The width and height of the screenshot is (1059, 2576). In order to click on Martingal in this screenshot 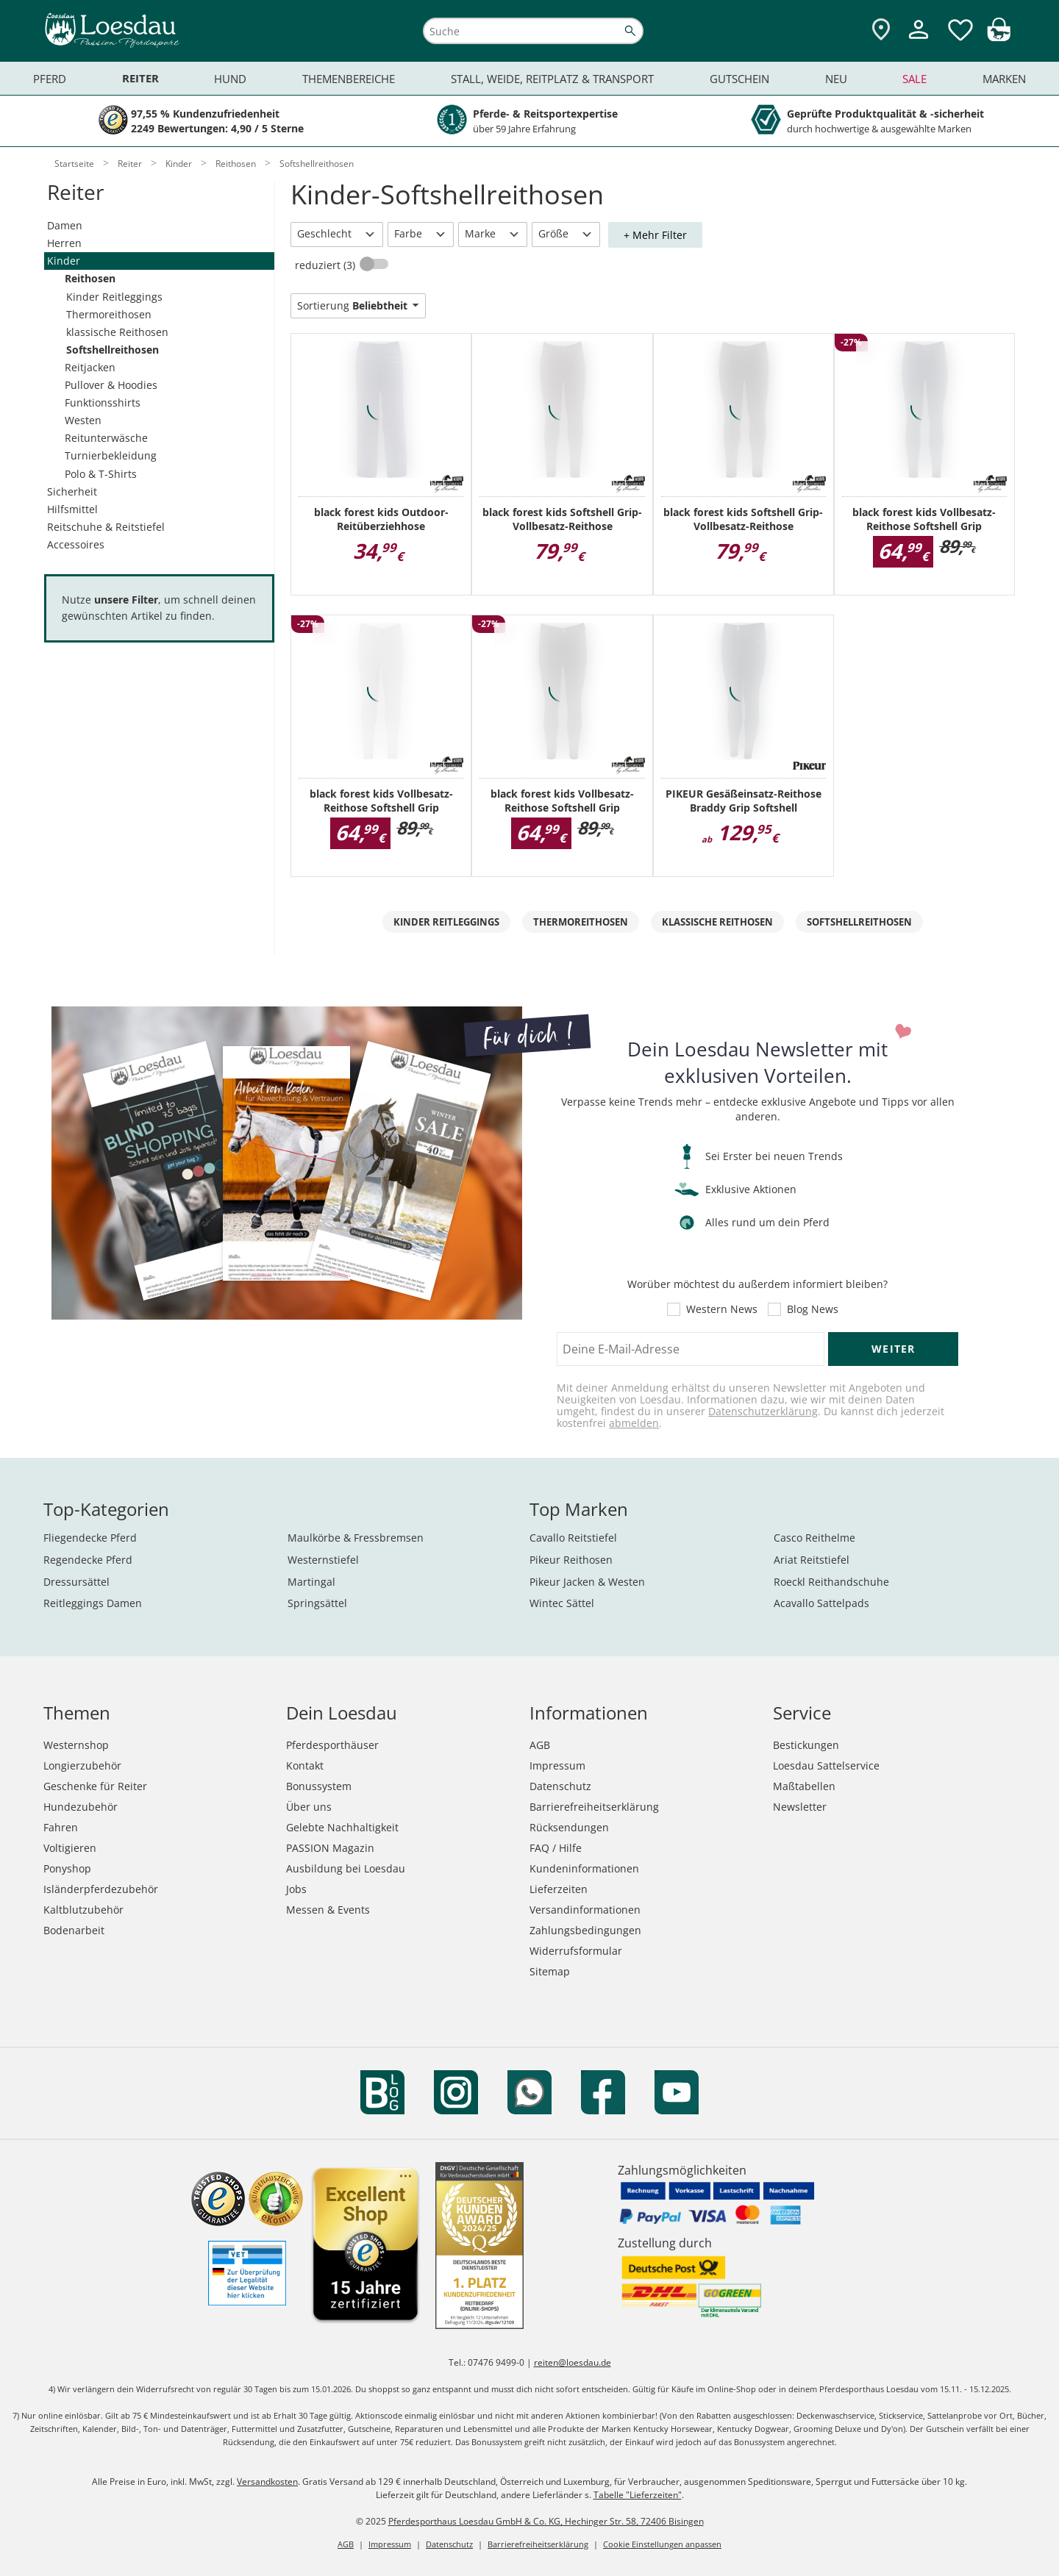, I will do `click(311, 1582)`.